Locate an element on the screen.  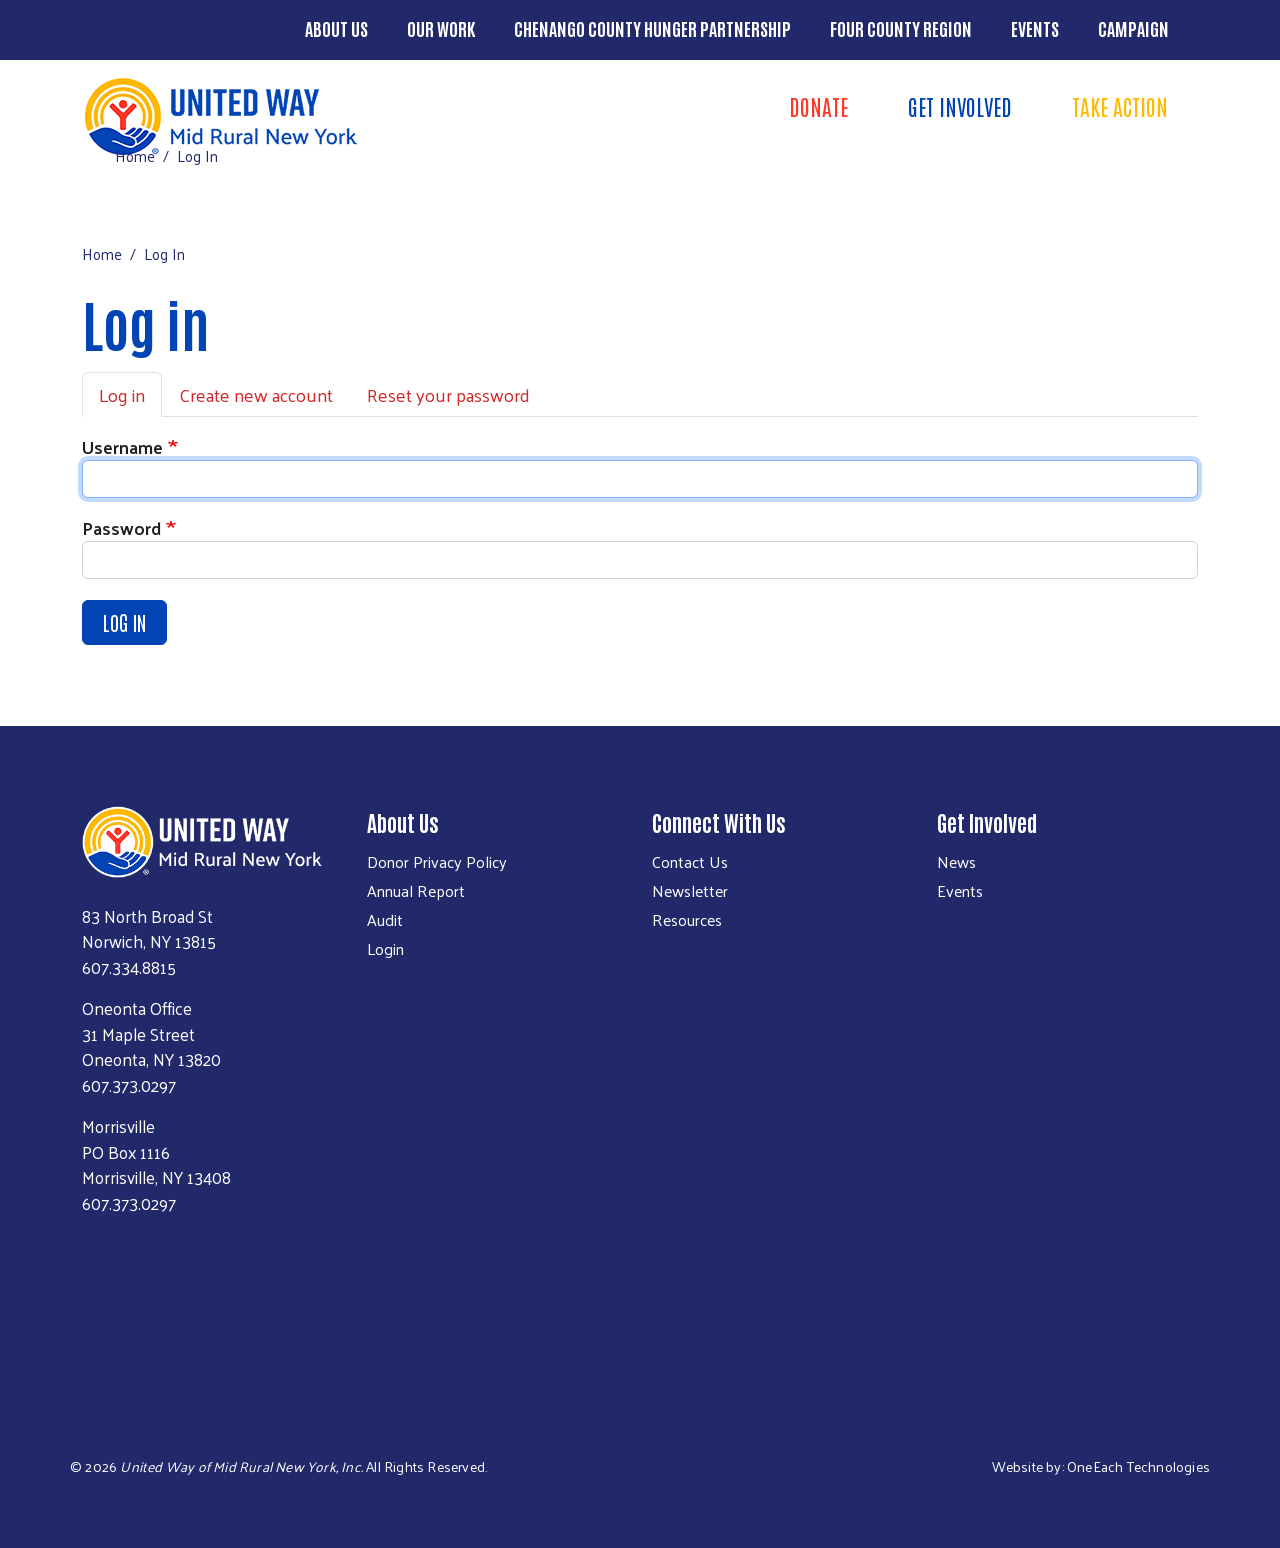
About Us is located at coordinates (336, 28).